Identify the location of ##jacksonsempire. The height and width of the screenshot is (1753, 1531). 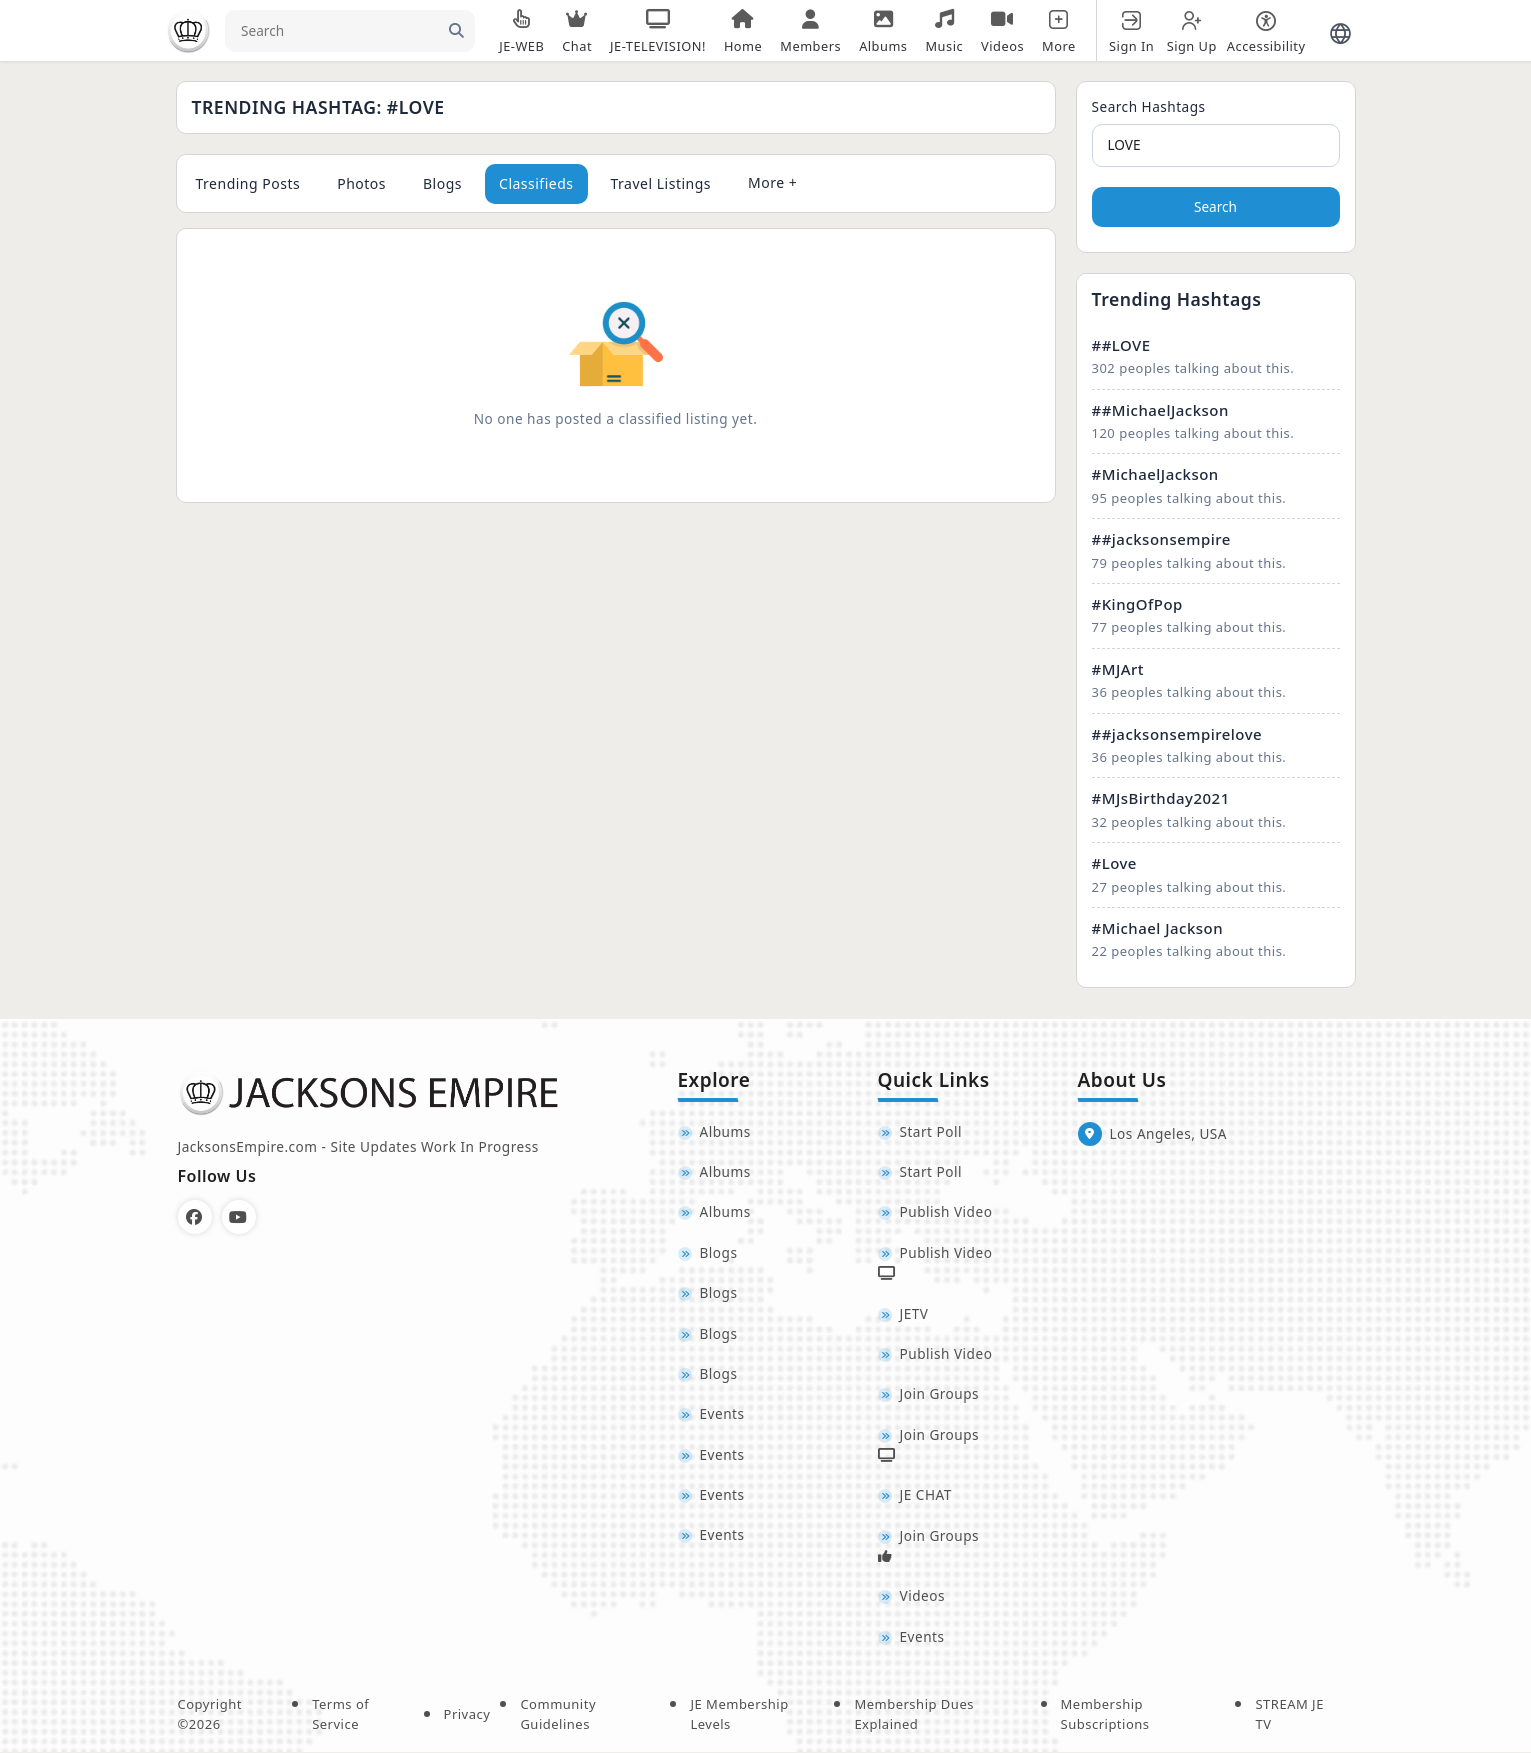
(1161, 539).